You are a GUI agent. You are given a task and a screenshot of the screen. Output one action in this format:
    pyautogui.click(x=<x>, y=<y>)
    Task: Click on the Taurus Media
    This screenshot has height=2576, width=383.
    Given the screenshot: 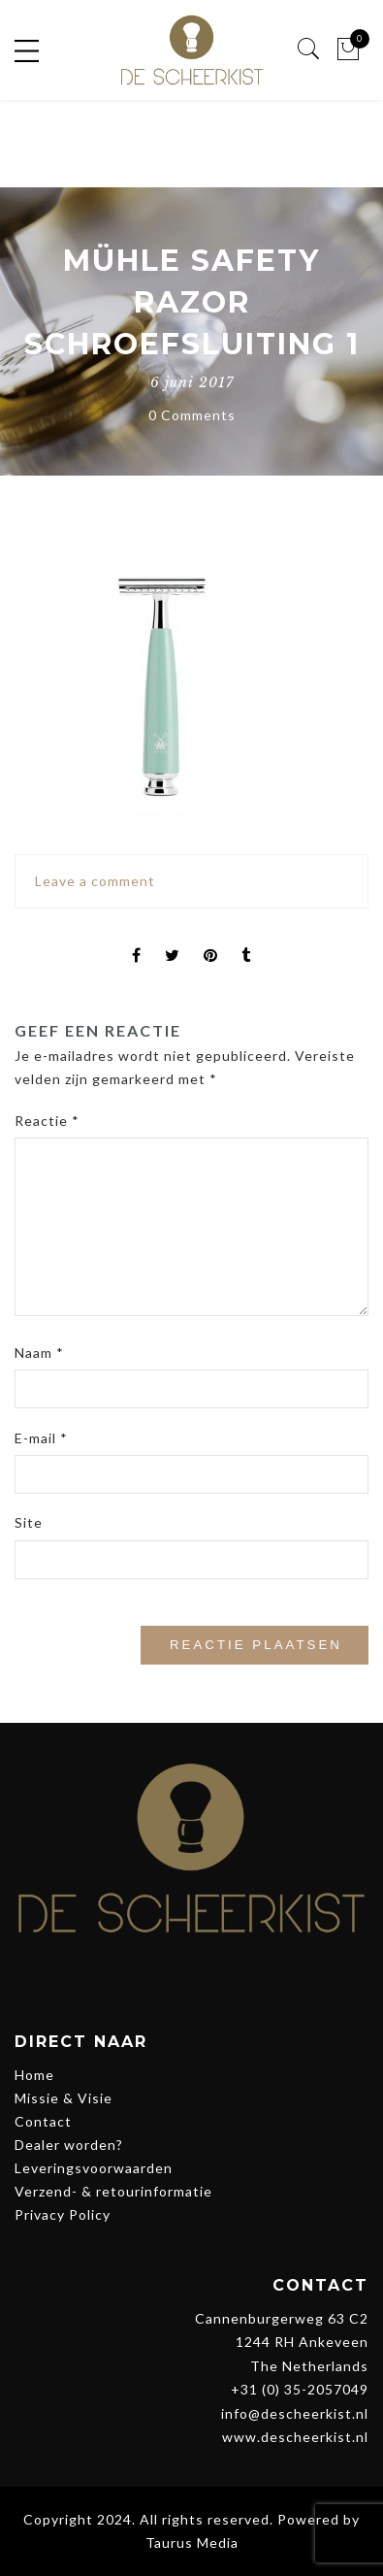 What is the action you would take?
    pyautogui.click(x=192, y=2542)
    